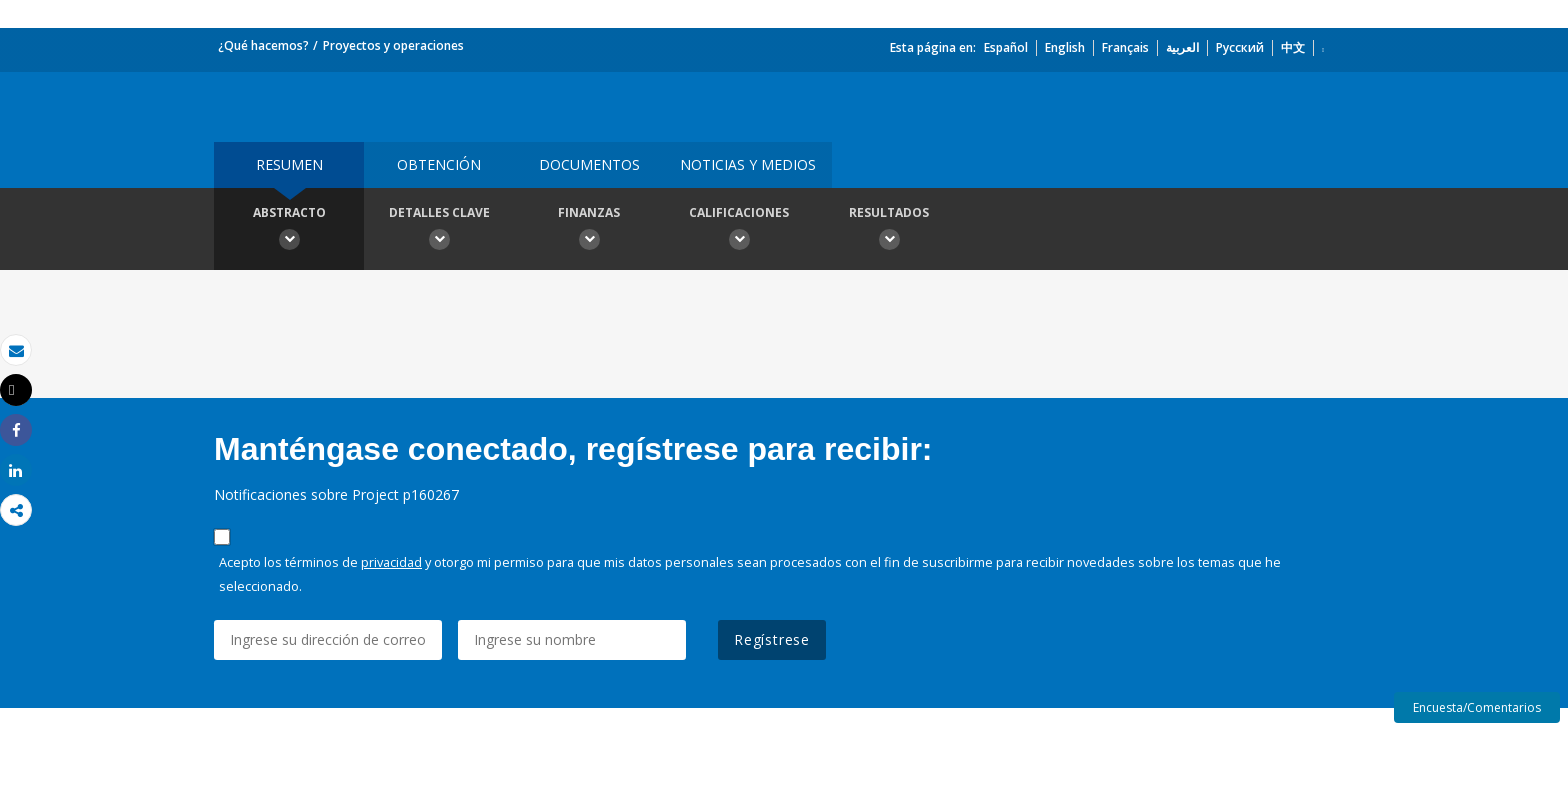 The image size is (1568, 788). I want to click on OBTENCIÓN, so click(439, 164).